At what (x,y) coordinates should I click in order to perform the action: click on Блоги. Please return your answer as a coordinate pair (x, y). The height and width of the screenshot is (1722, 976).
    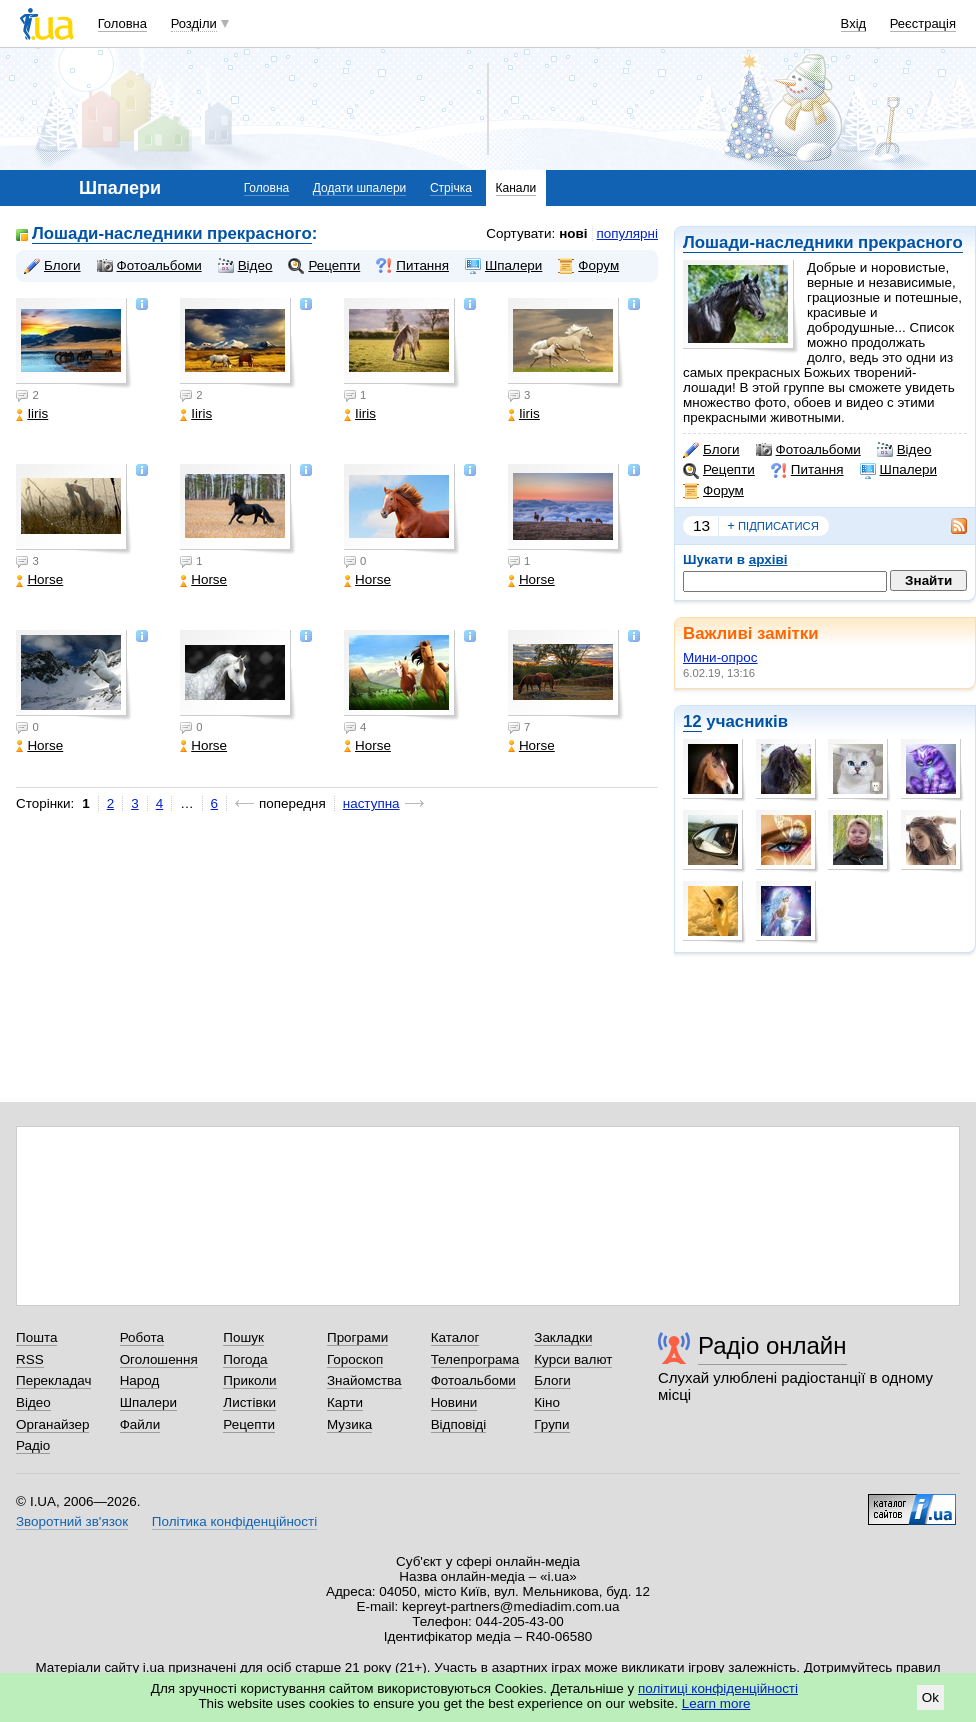
    Looking at the image, I should click on (711, 450).